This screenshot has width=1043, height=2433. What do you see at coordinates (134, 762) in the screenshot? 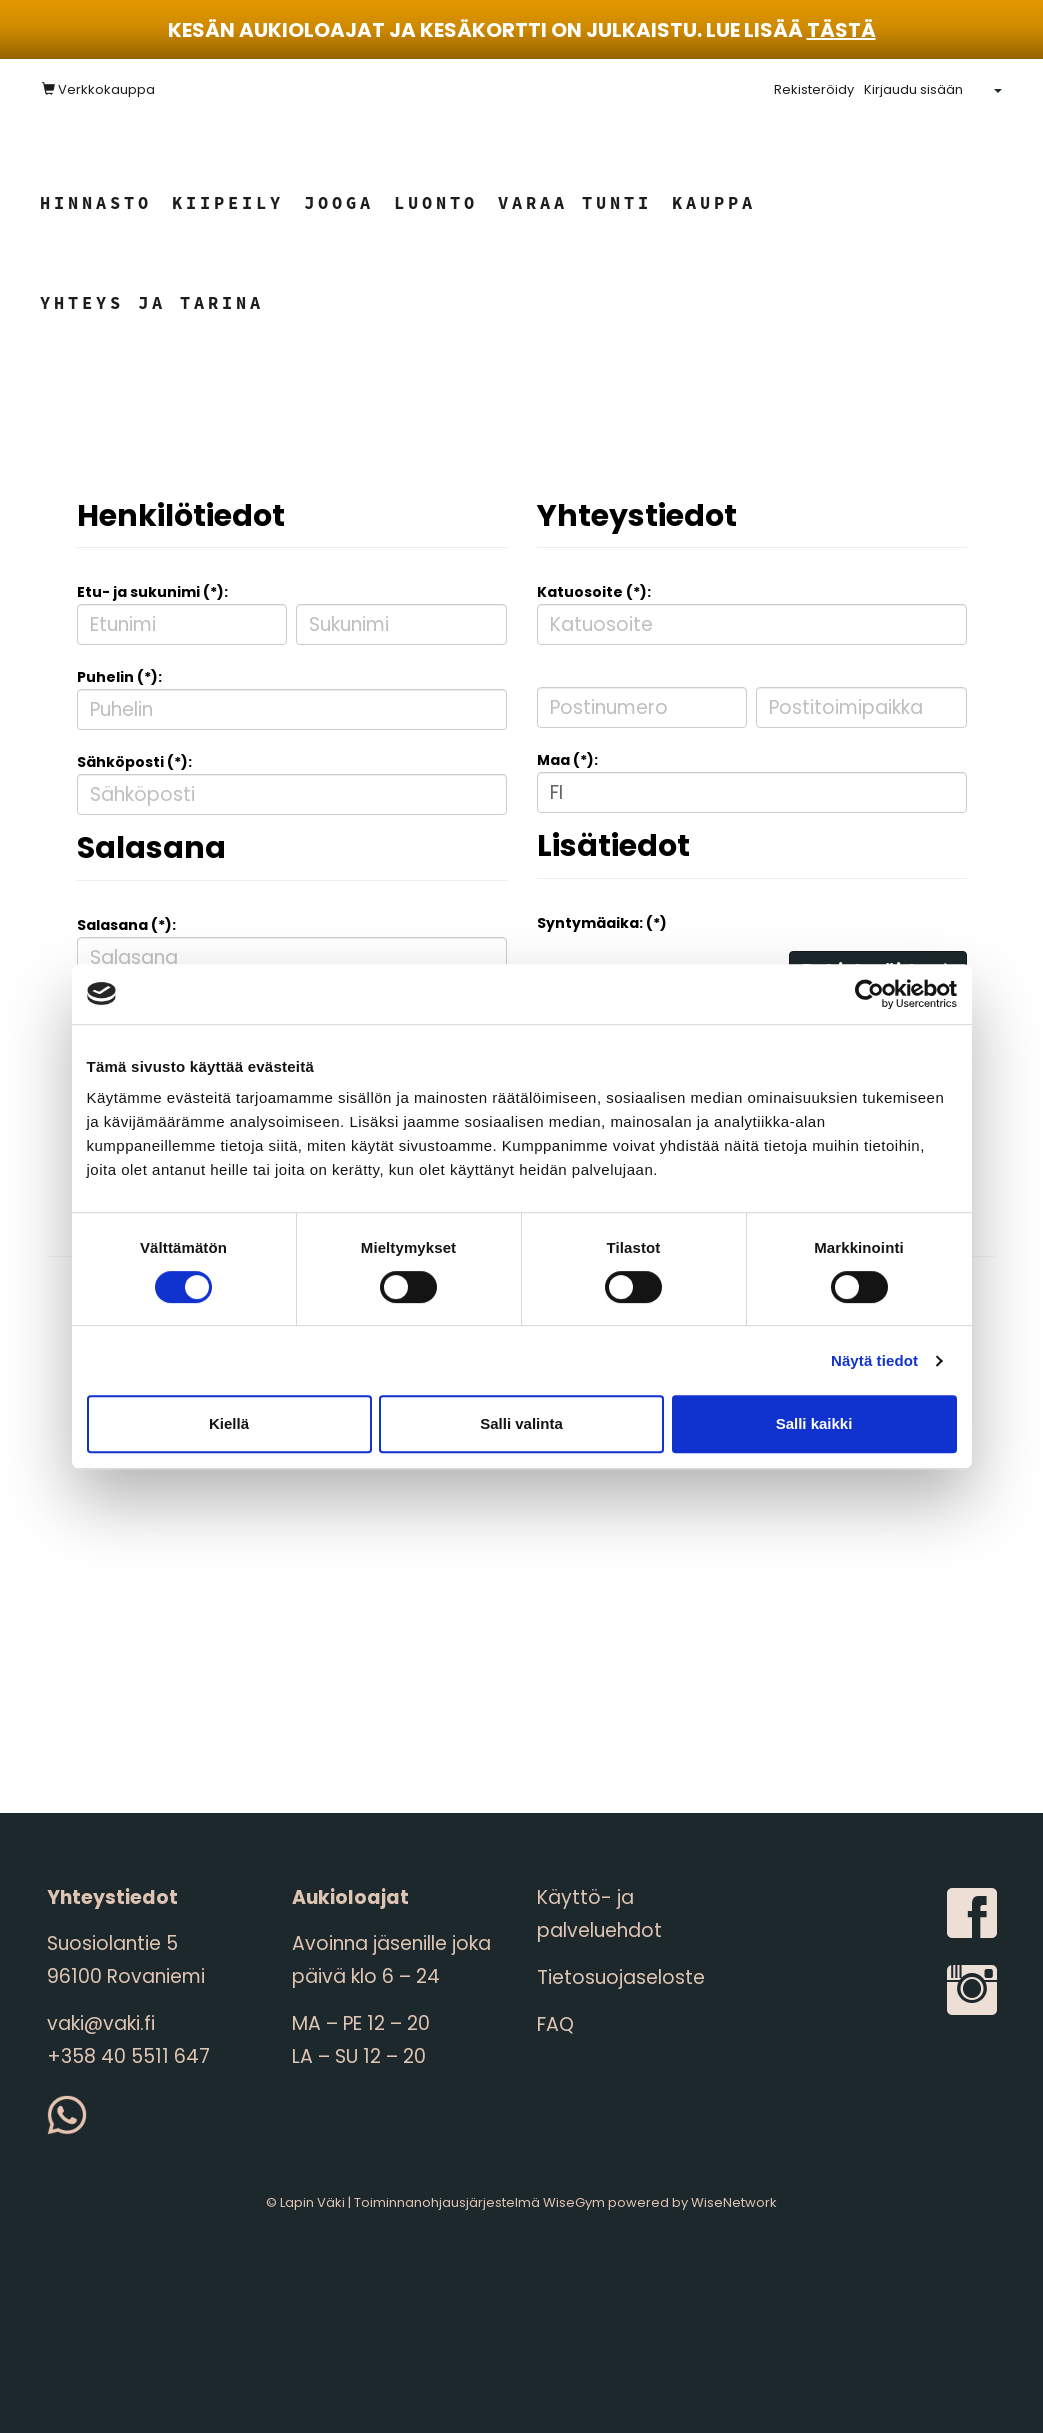
I see `Sähköposti (*):` at bounding box center [134, 762].